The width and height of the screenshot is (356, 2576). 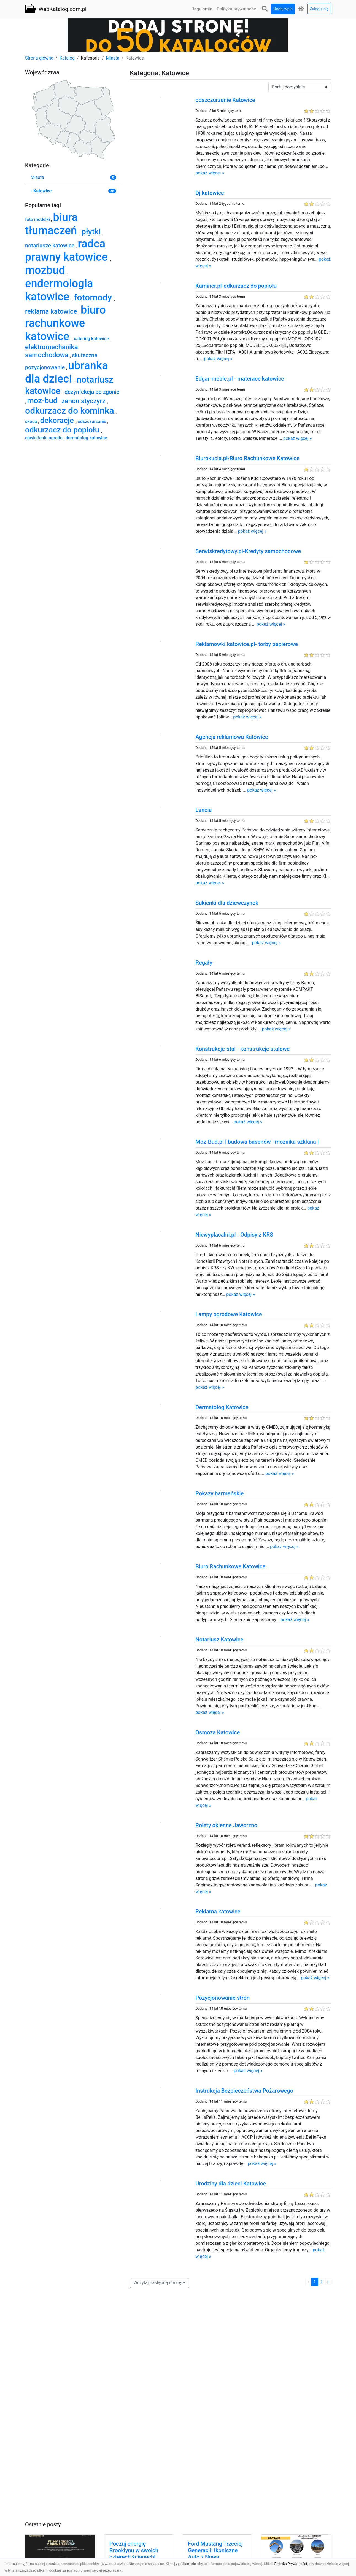 I want to click on Kaminer.pl-odkurzacz do popiołu, so click(x=236, y=285).